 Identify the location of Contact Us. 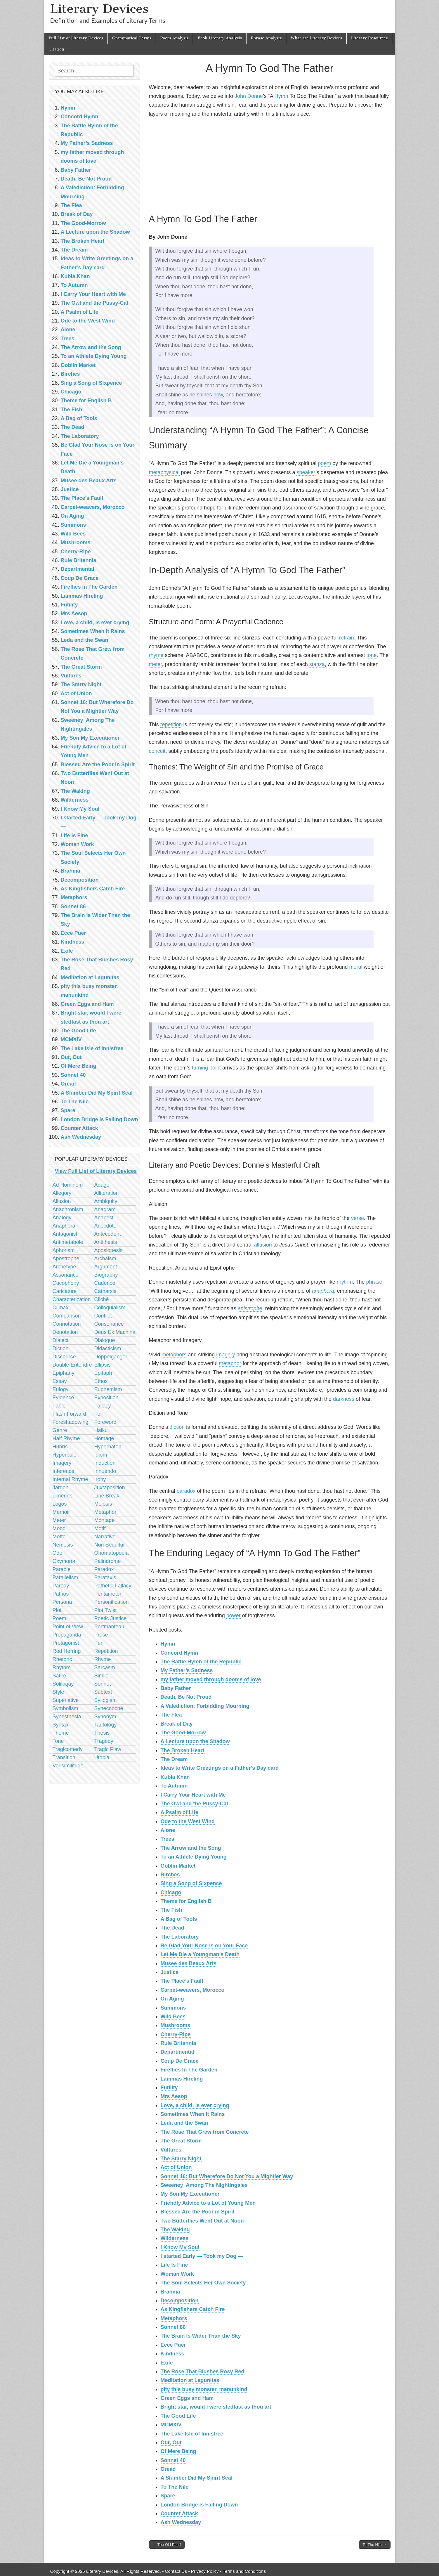
(176, 2571).